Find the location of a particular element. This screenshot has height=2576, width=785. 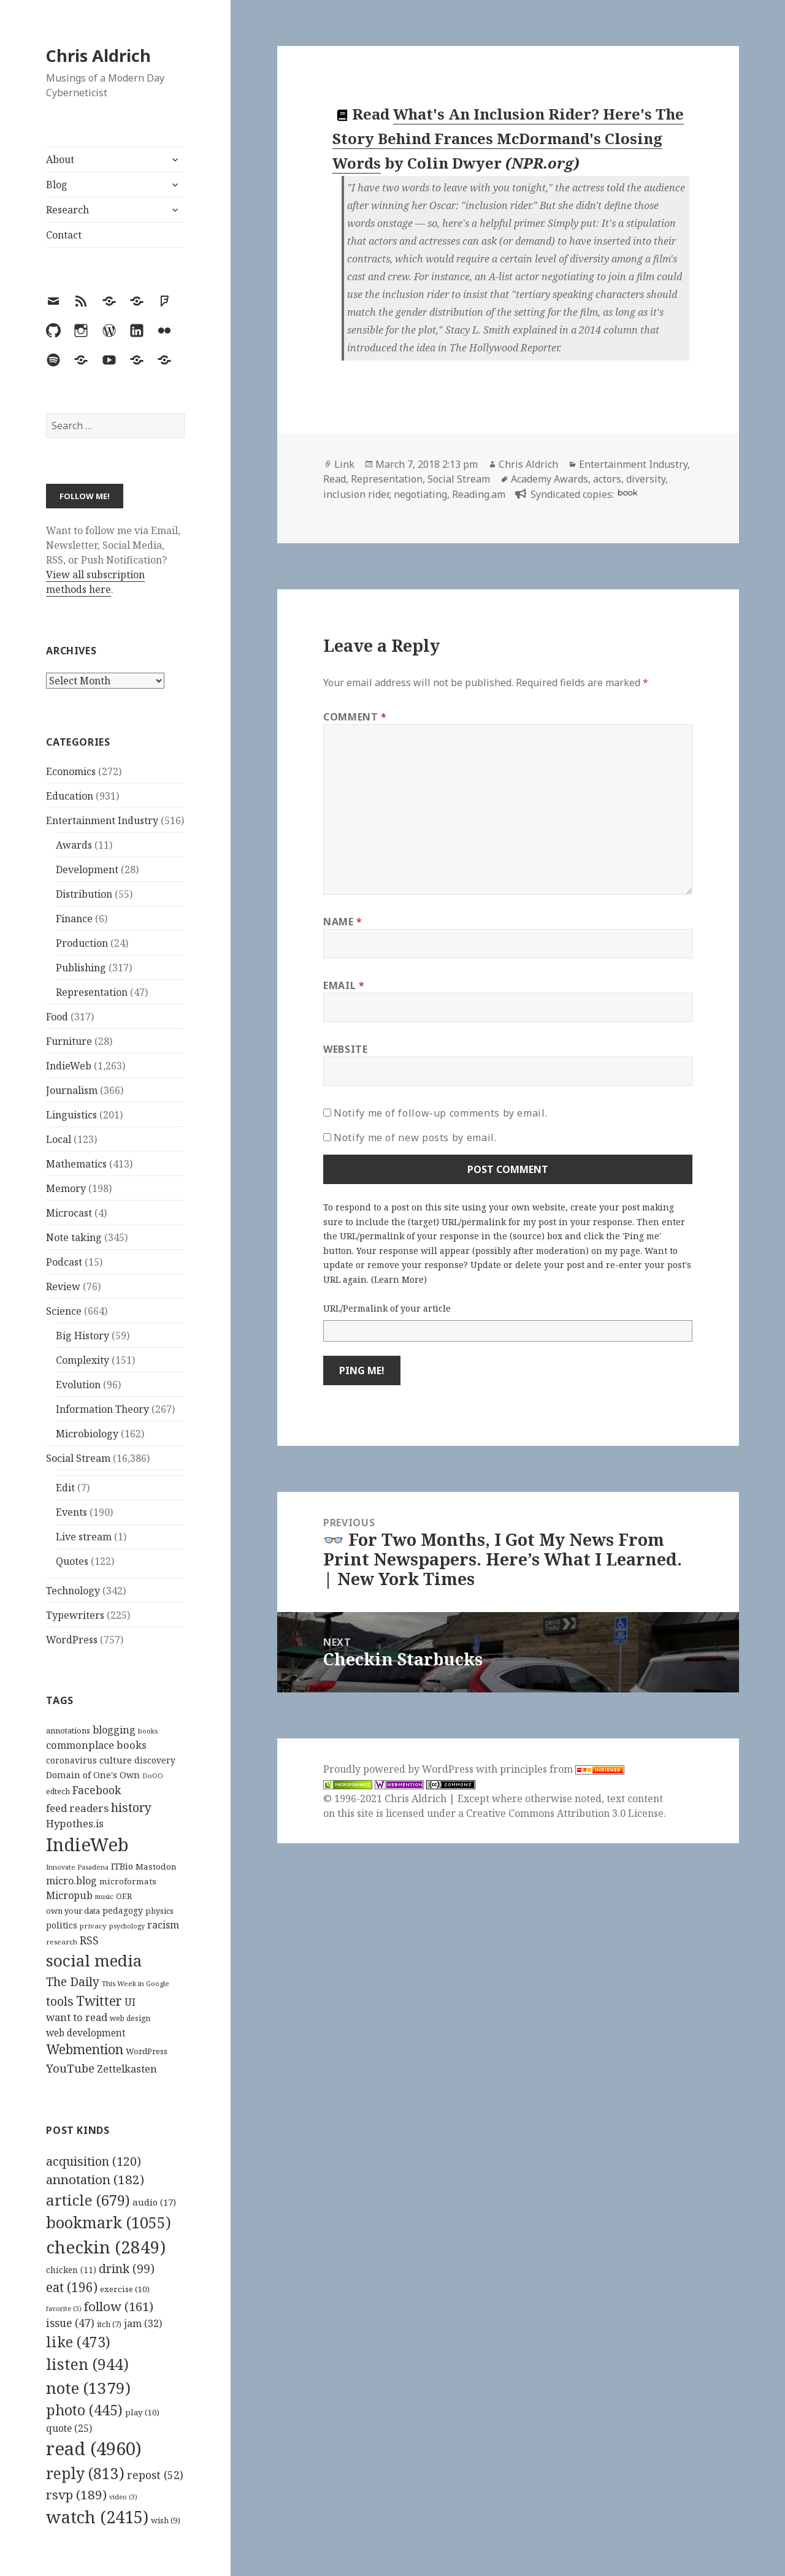

This Week in Google [This Week in Google (97 items)] is located at coordinates (135, 1983).